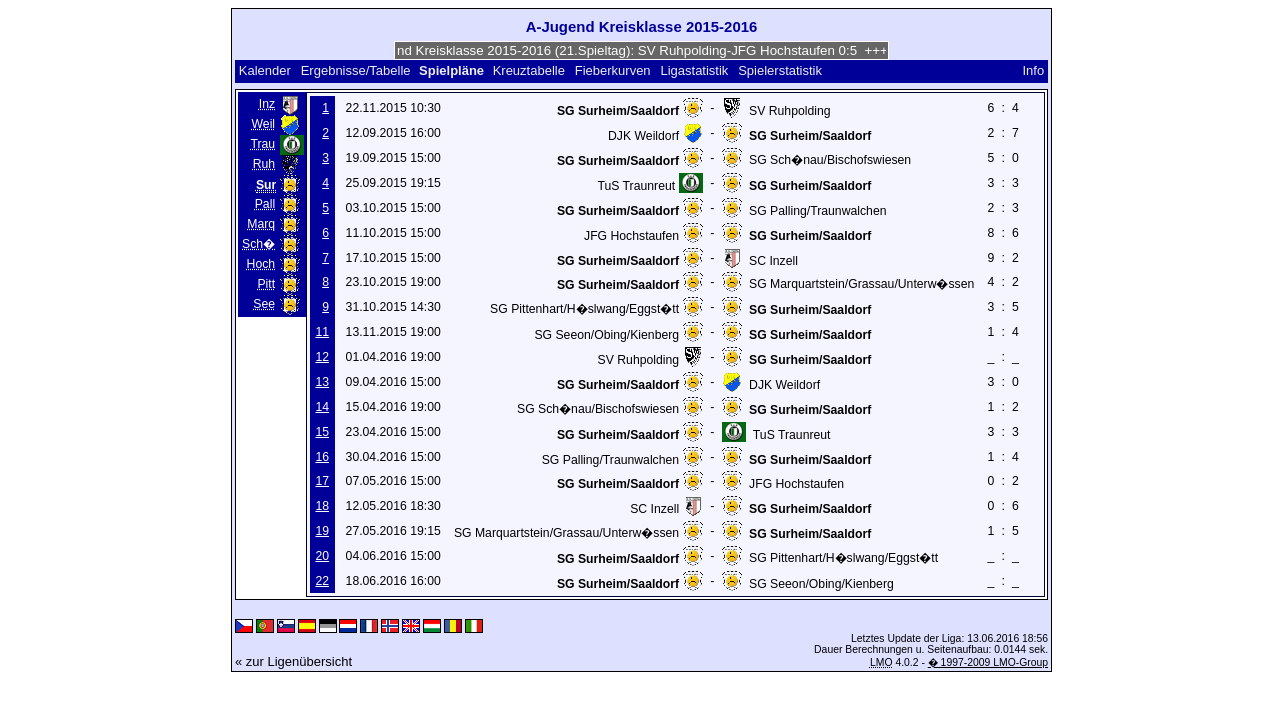 This screenshot has width=1283, height=720. Describe the element at coordinates (264, 304) in the screenshot. I see `See` at that location.